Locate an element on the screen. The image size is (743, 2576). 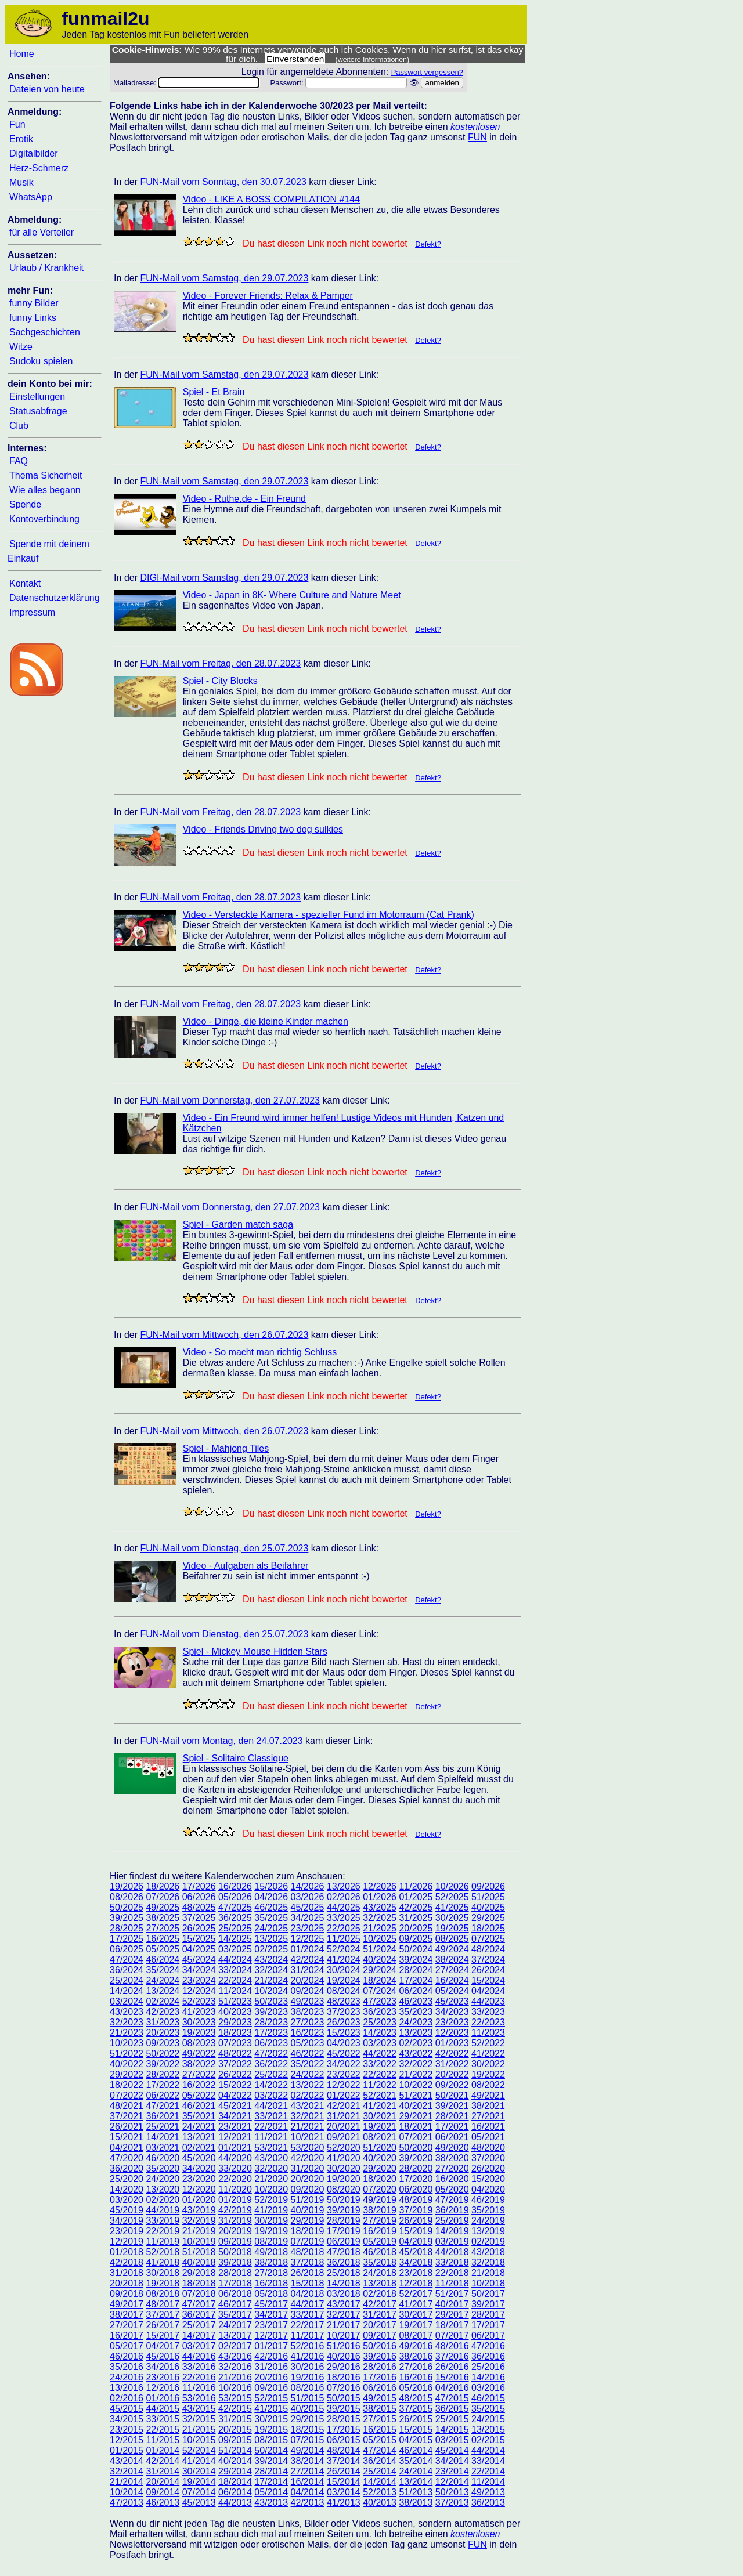
Spiel - Mickey Mouse Hidden Stars is located at coordinates (255, 1651).